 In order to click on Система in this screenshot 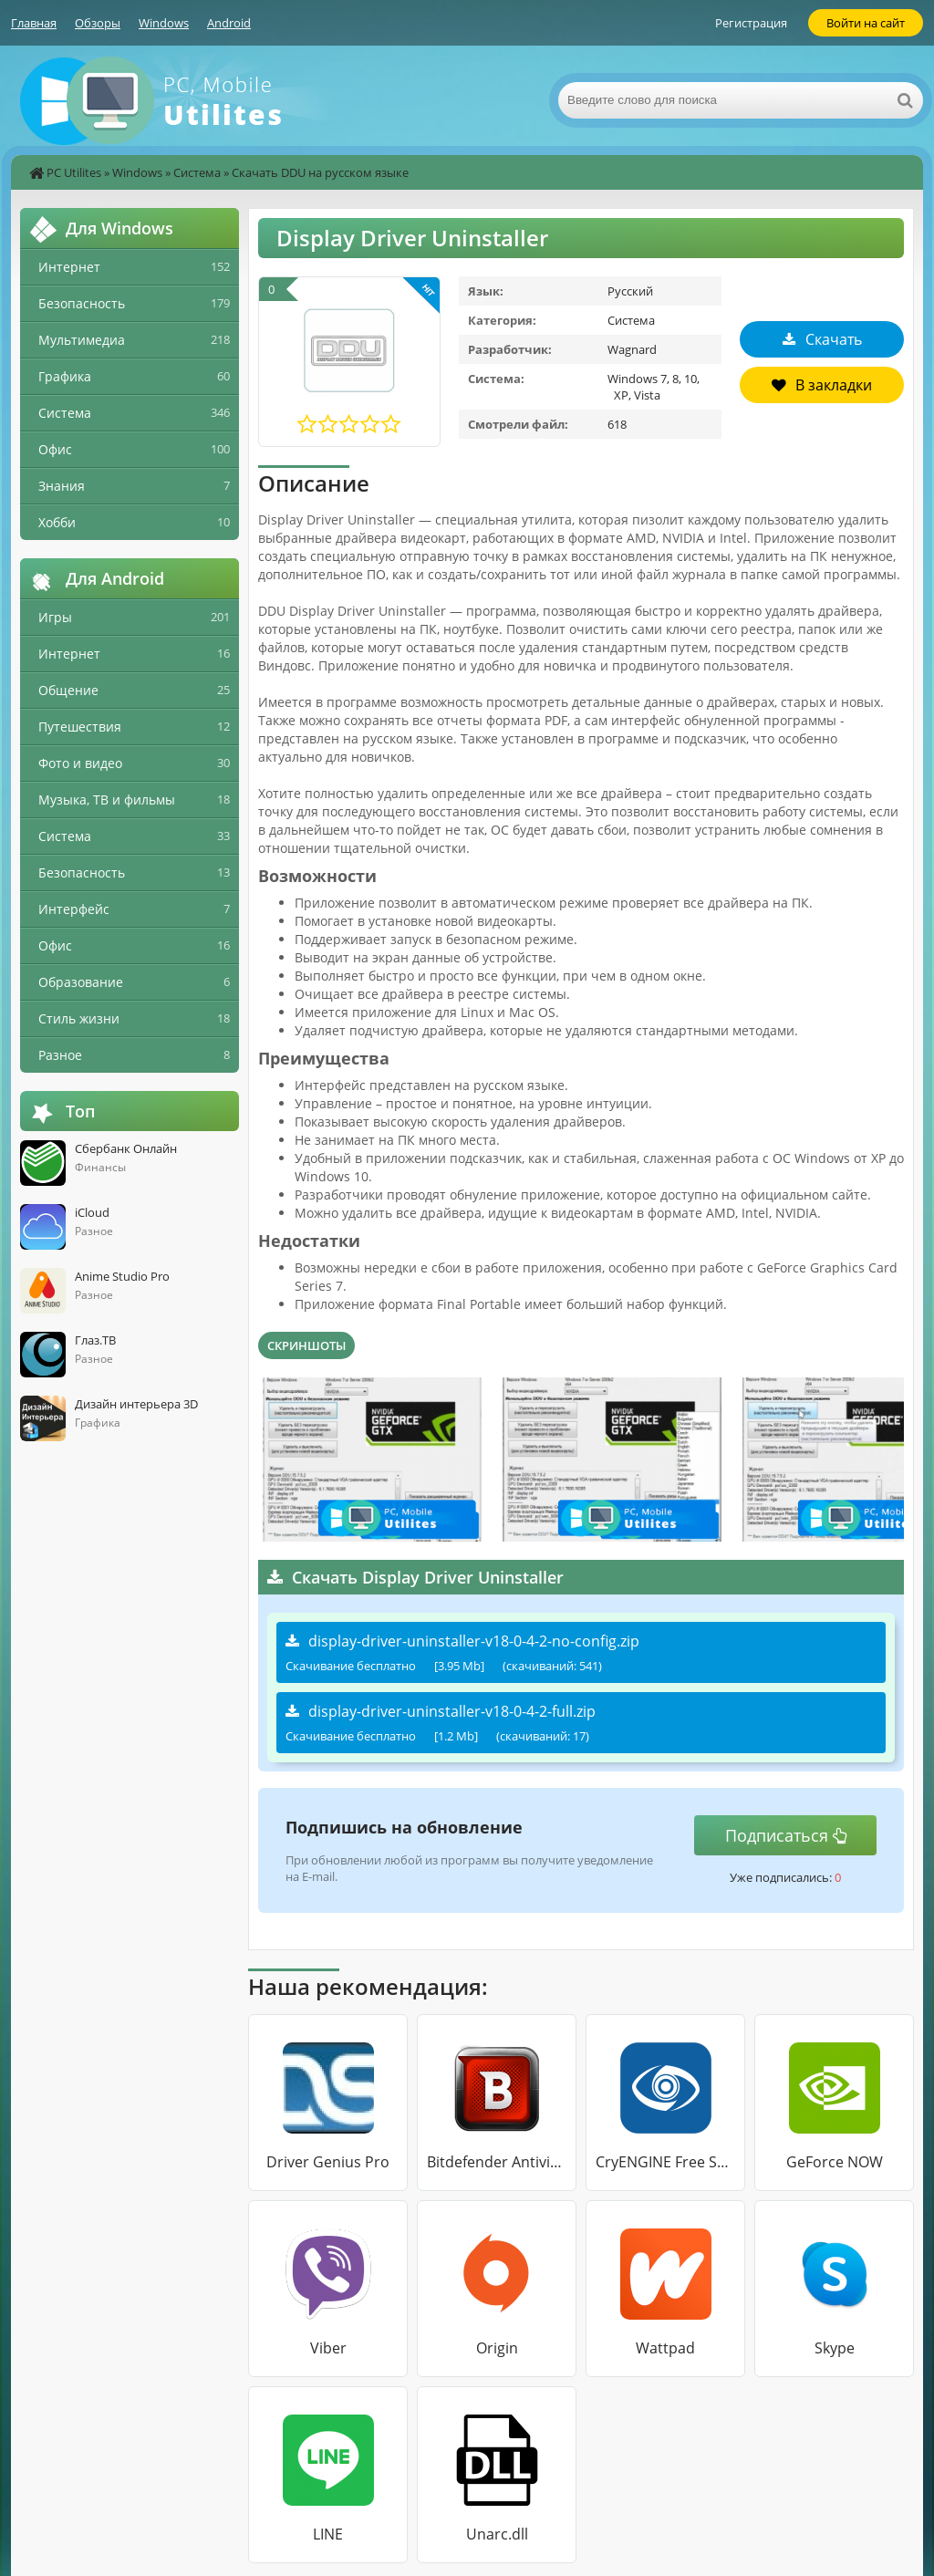, I will do `click(197, 172)`.